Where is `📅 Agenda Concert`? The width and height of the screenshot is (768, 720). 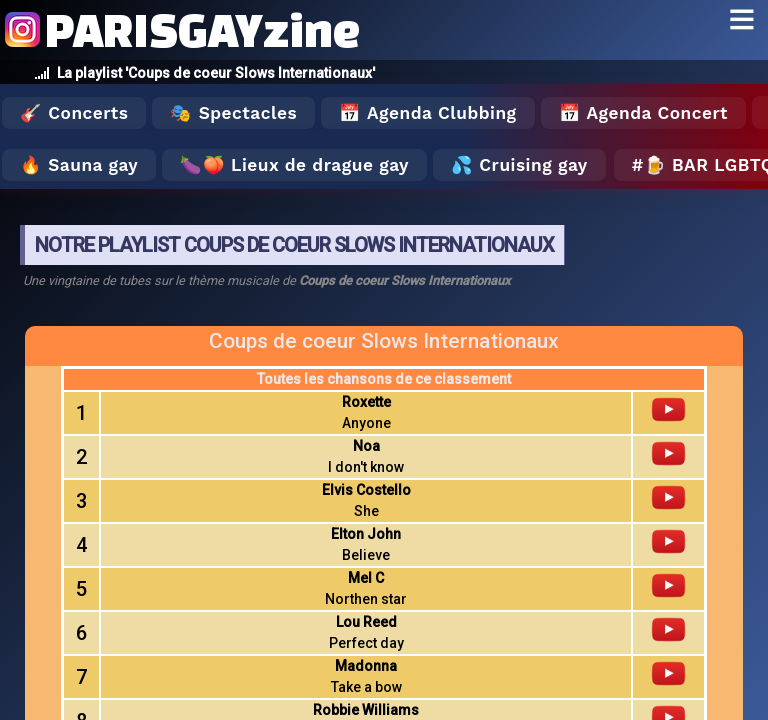 📅 Agenda Concert is located at coordinates (643, 113).